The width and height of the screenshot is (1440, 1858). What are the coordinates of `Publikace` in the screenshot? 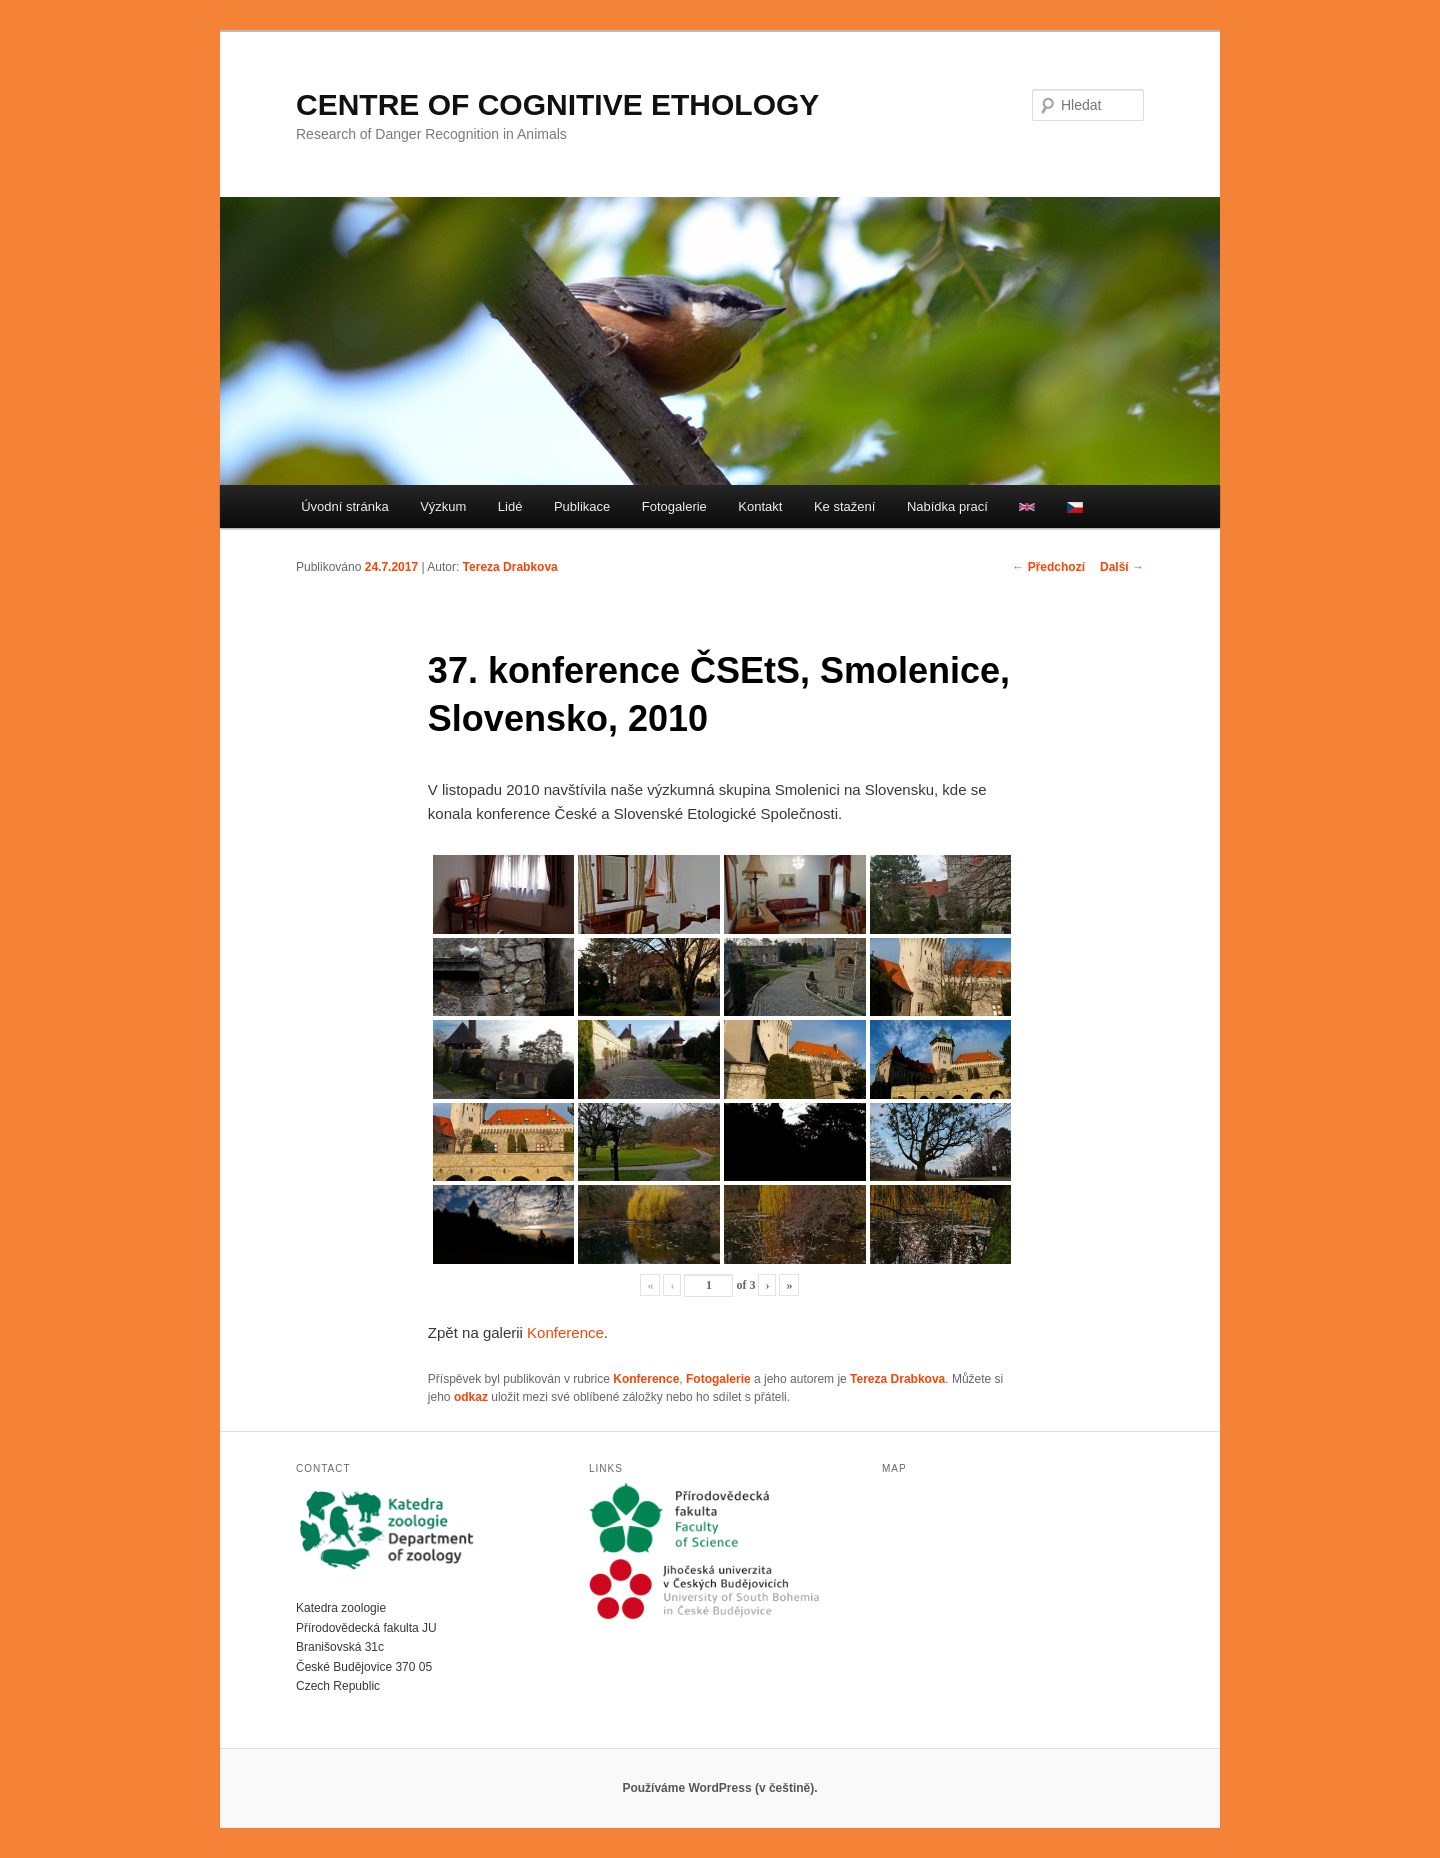 It's located at (582, 506).